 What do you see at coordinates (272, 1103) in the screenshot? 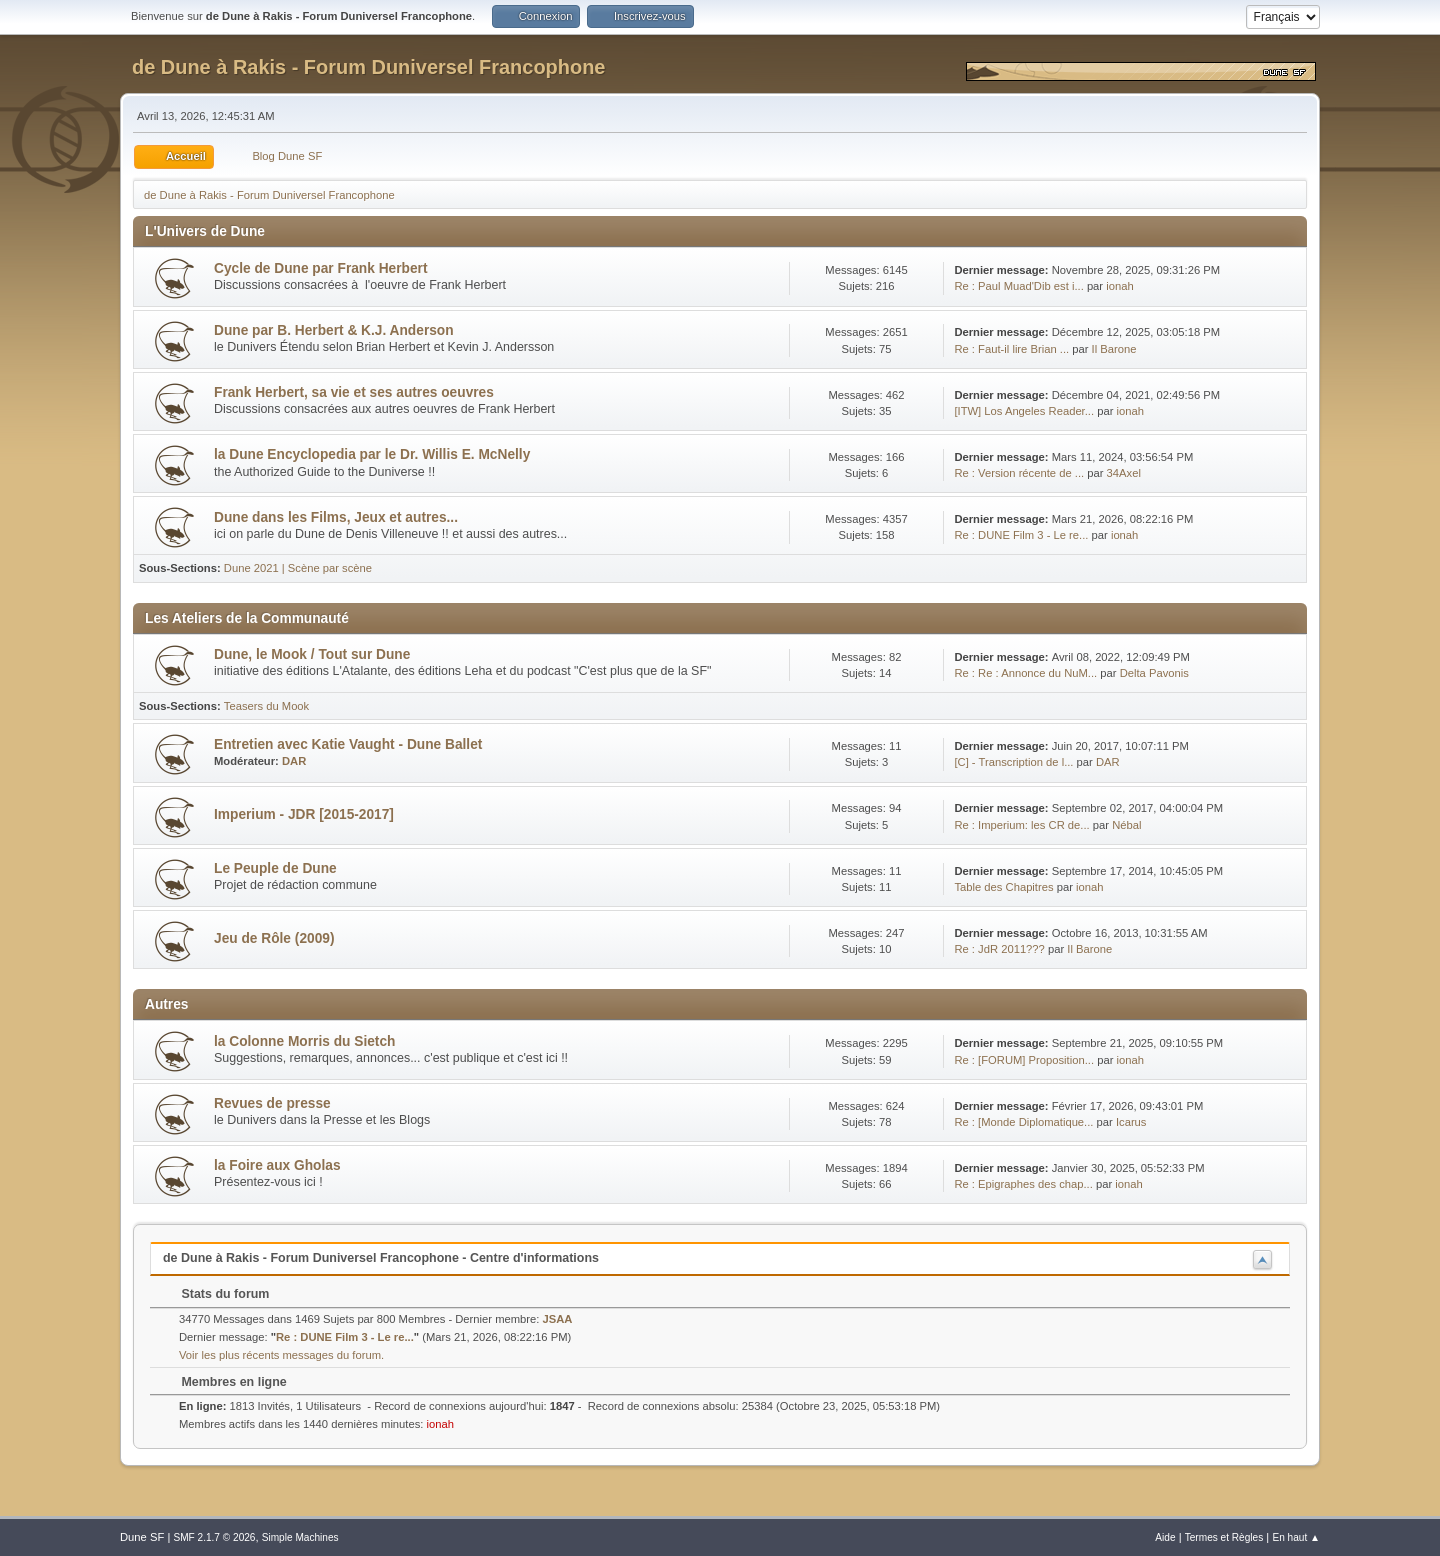
I see `Revues de presse` at bounding box center [272, 1103].